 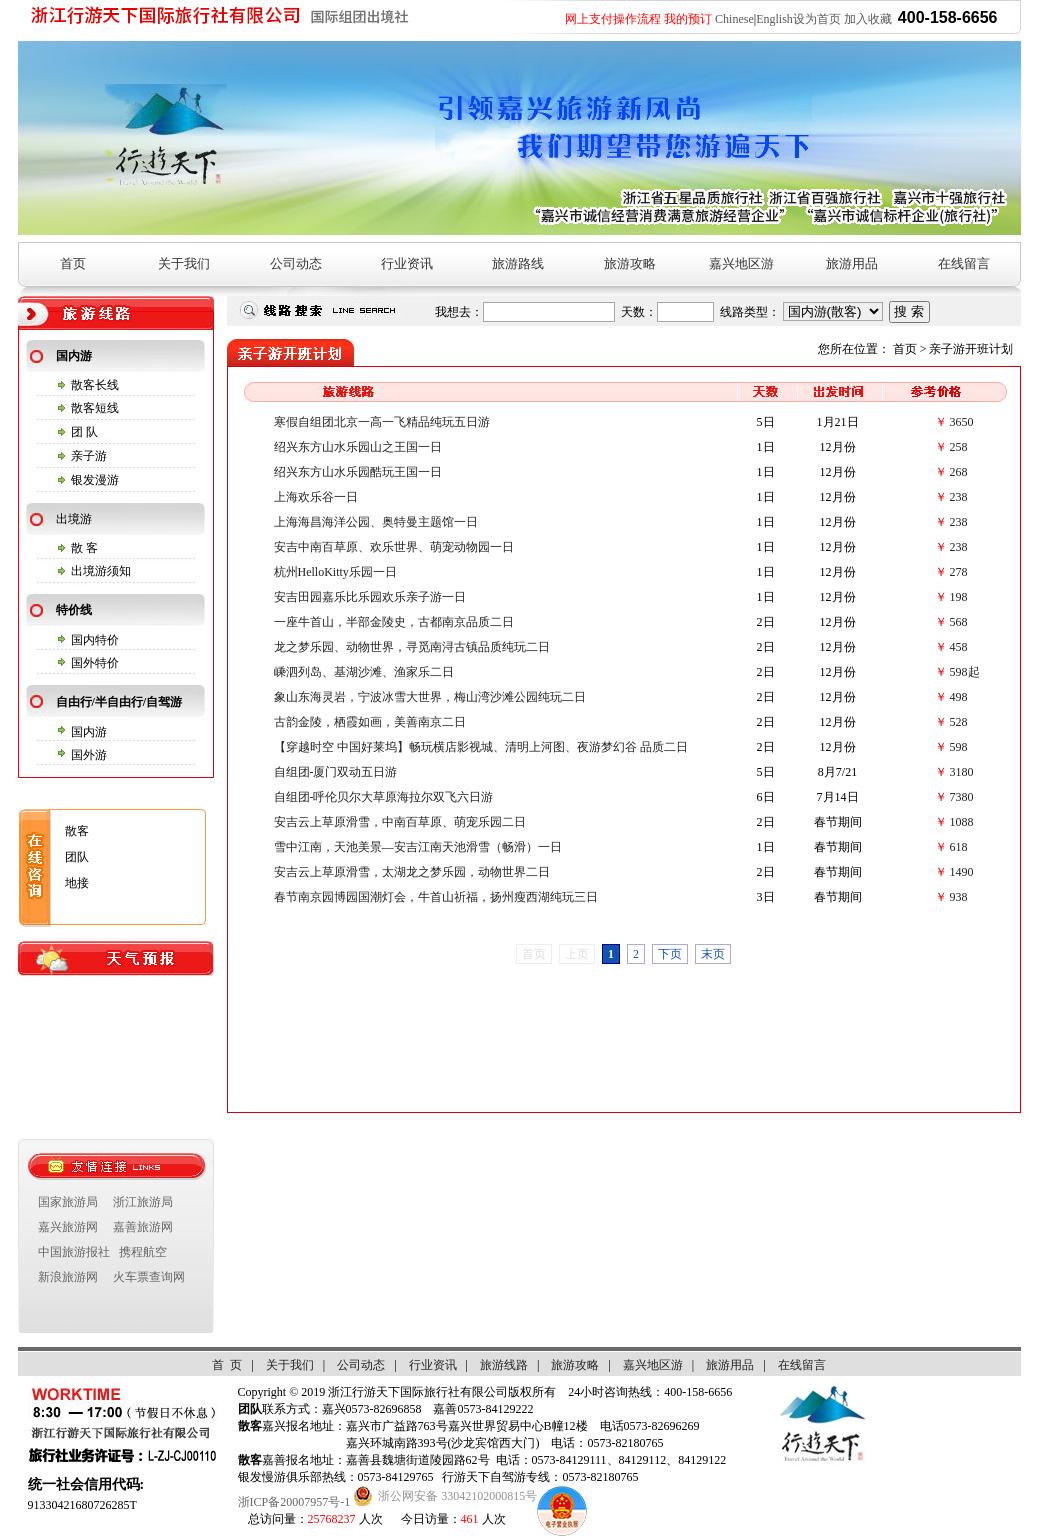 I want to click on 国外游, so click(x=89, y=755).